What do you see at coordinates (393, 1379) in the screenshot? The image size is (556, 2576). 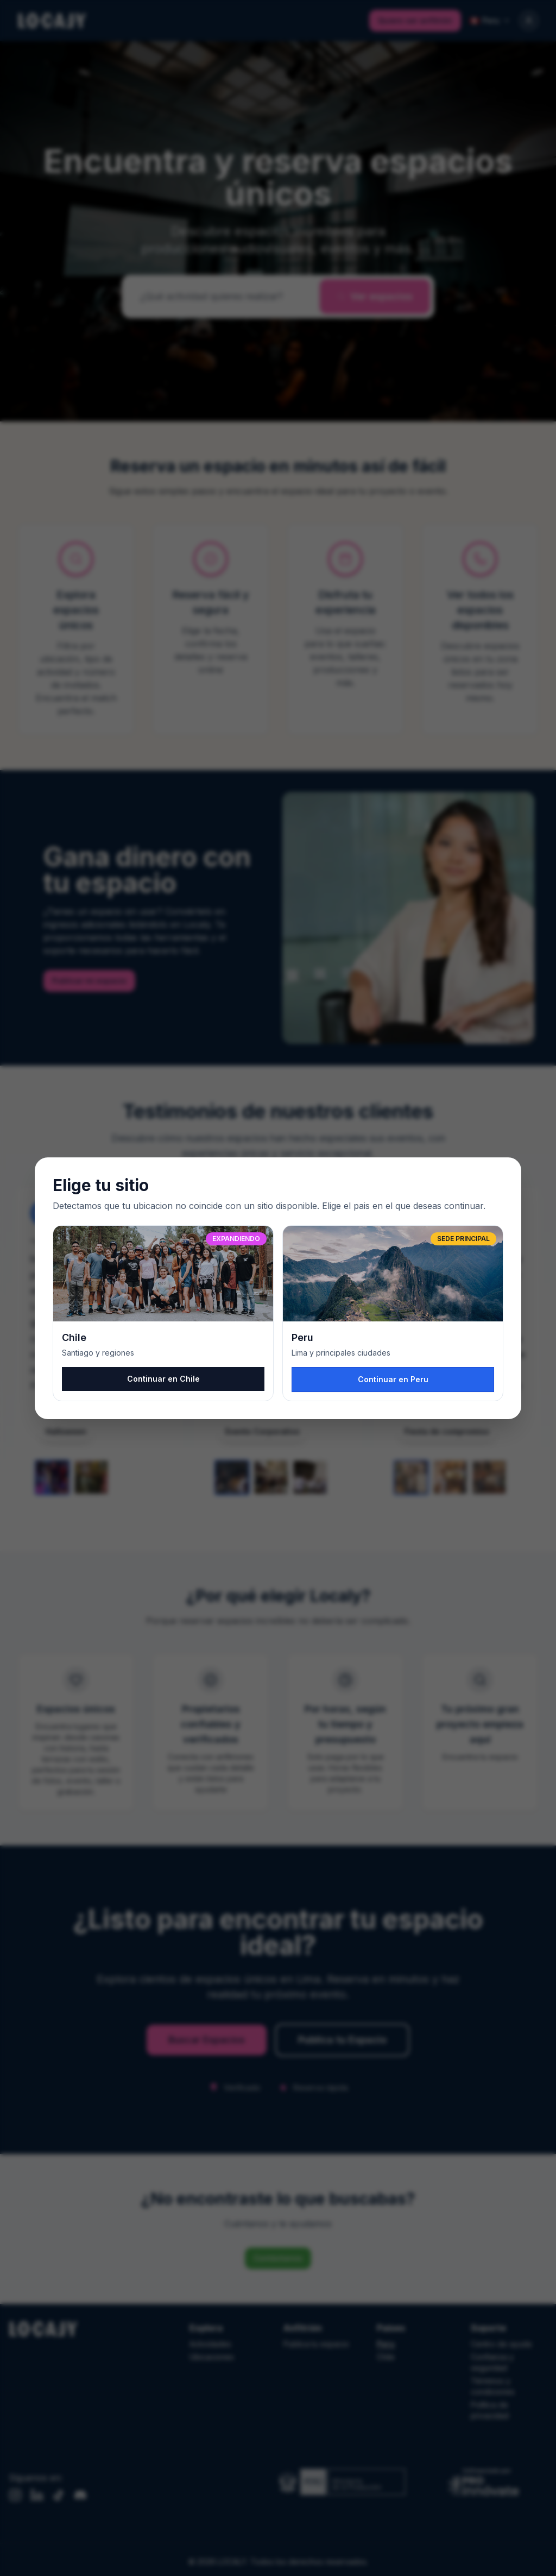 I see `Continuar en Peru` at bounding box center [393, 1379].